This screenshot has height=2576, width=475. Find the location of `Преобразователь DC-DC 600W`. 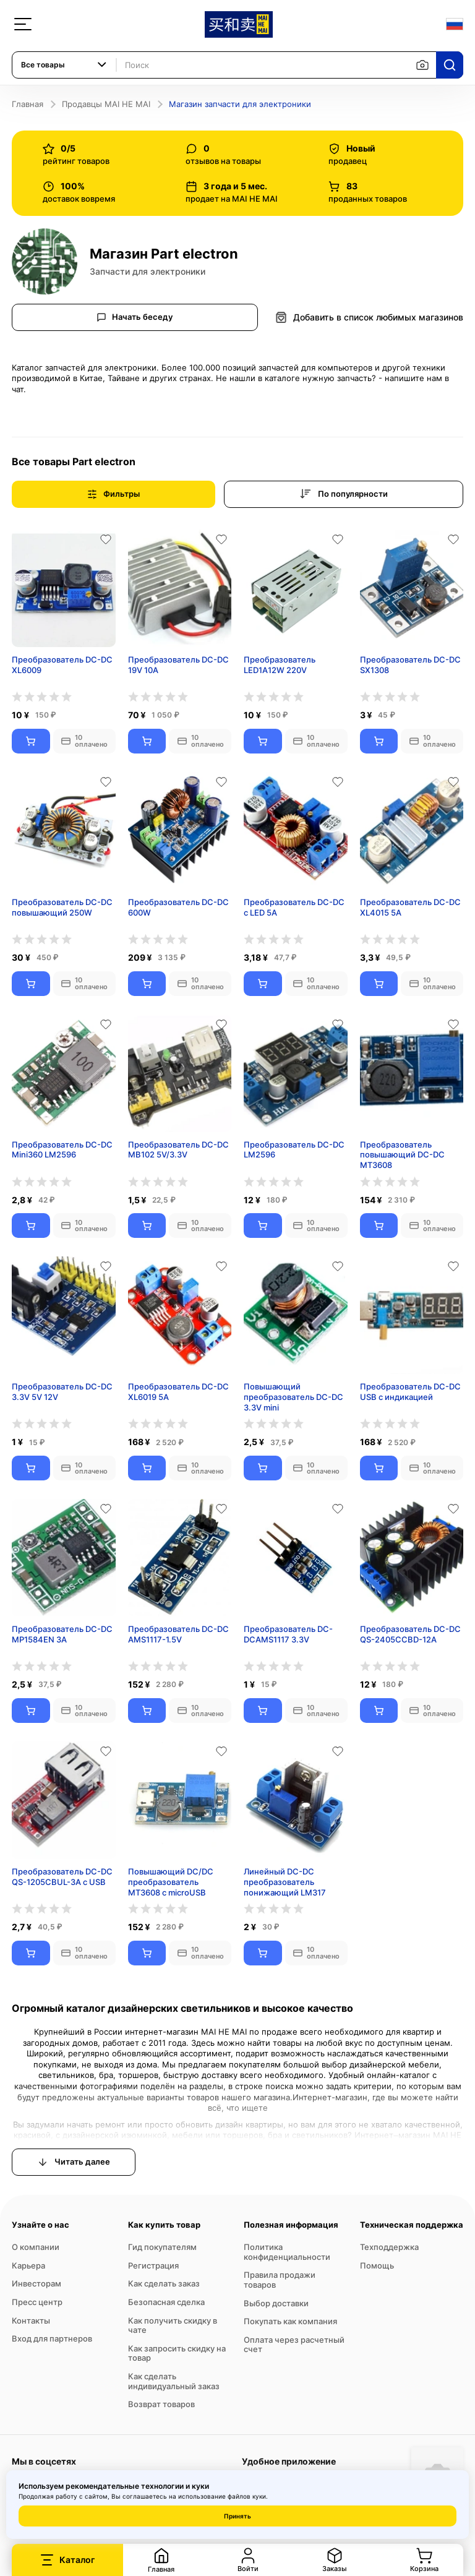

Преобразователь DC-DC 600W is located at coordinates (178, 907).